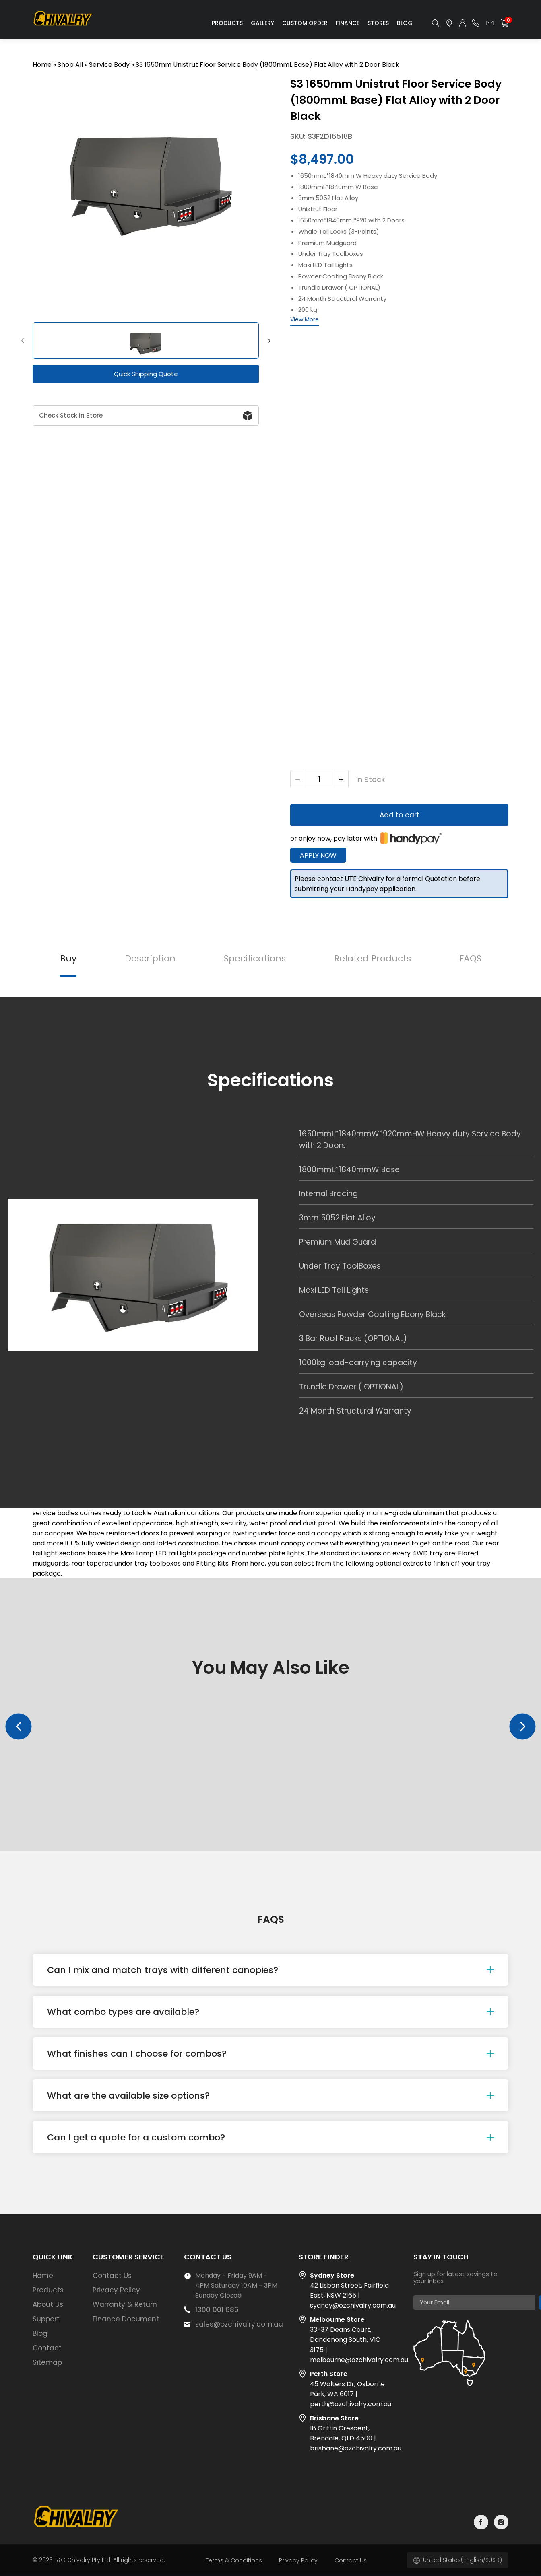  What do you see at coordinates (481, 2522) in the screenshot?
I see `facebook` at bounding box center [481, 2522].